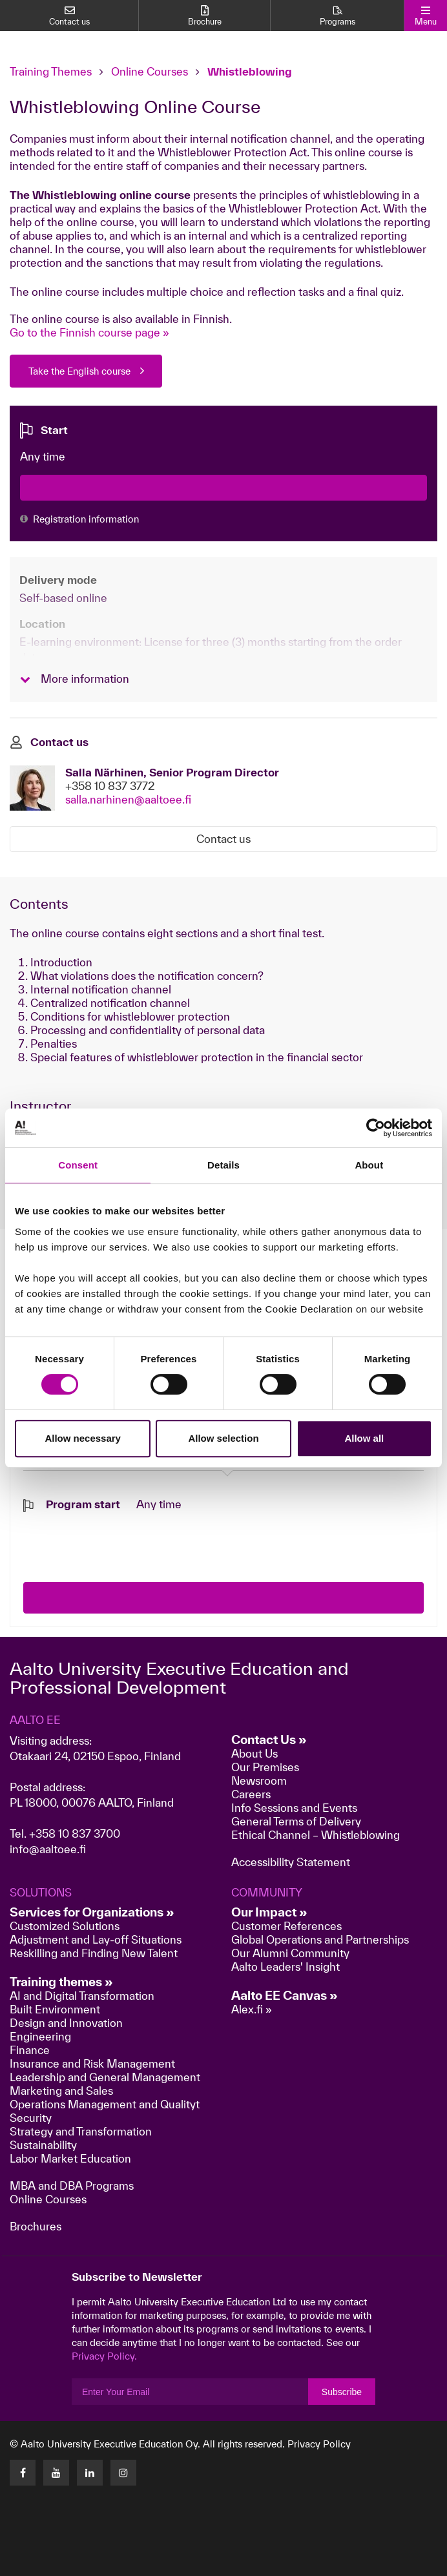 The width and height of the screenshot is (447, 2576). I want to click on About Us, so click(254, 1753).